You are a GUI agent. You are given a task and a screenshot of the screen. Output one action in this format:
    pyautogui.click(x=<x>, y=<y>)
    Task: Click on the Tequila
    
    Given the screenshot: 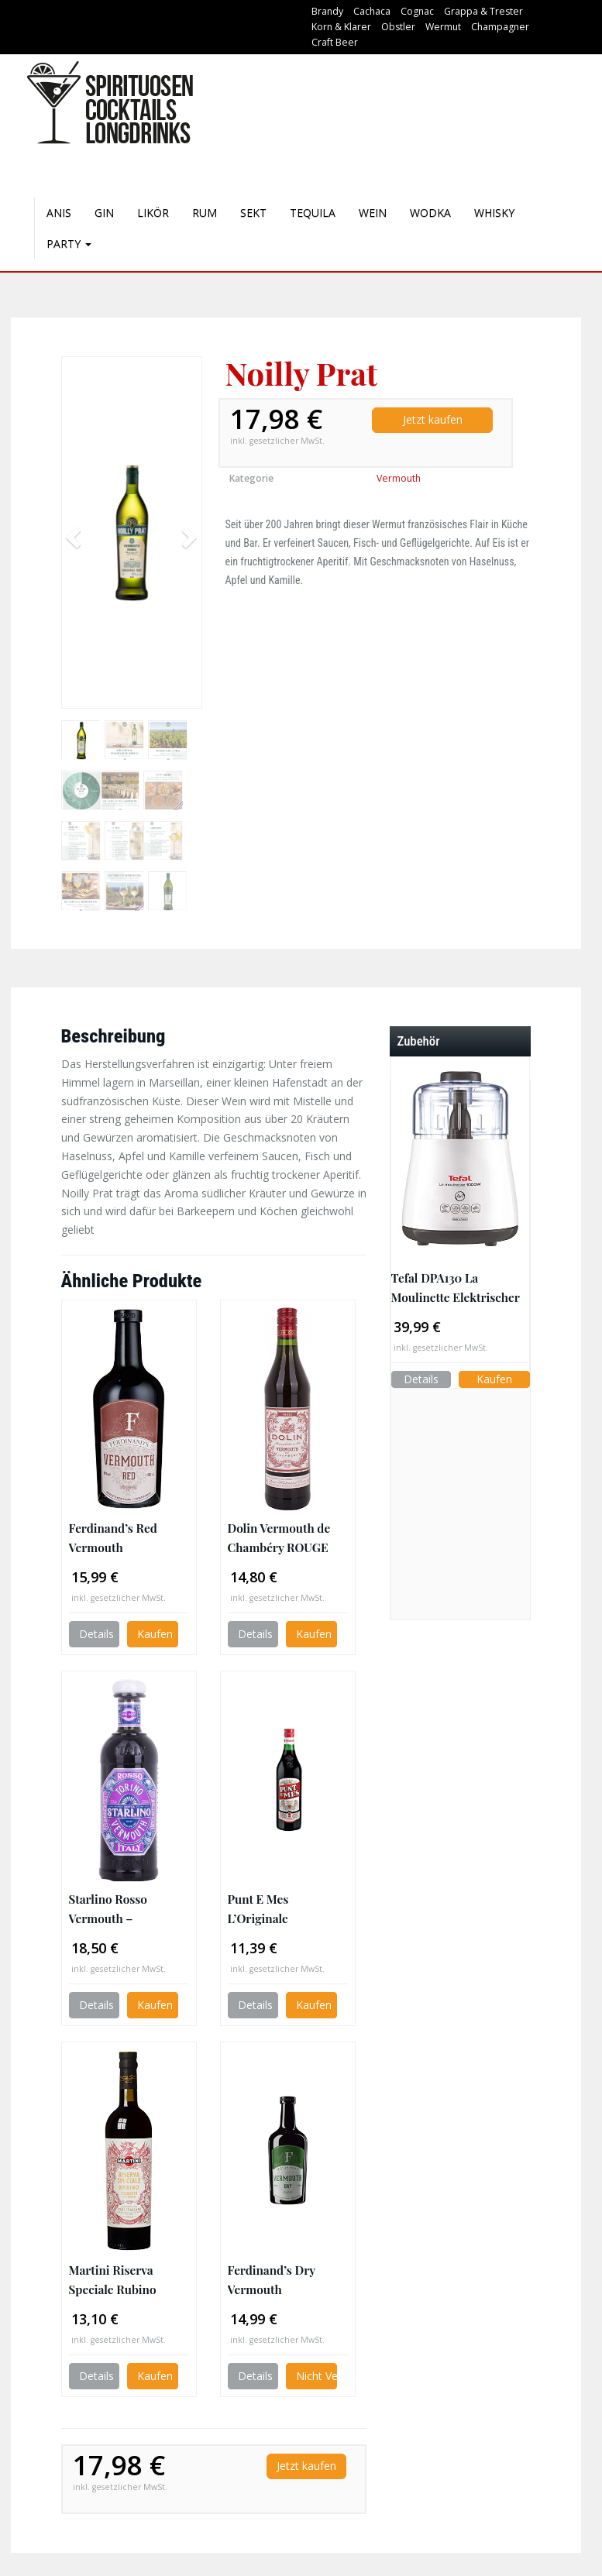 What is the action you would take?
    pyautogui.click(x=312, y=212)
    